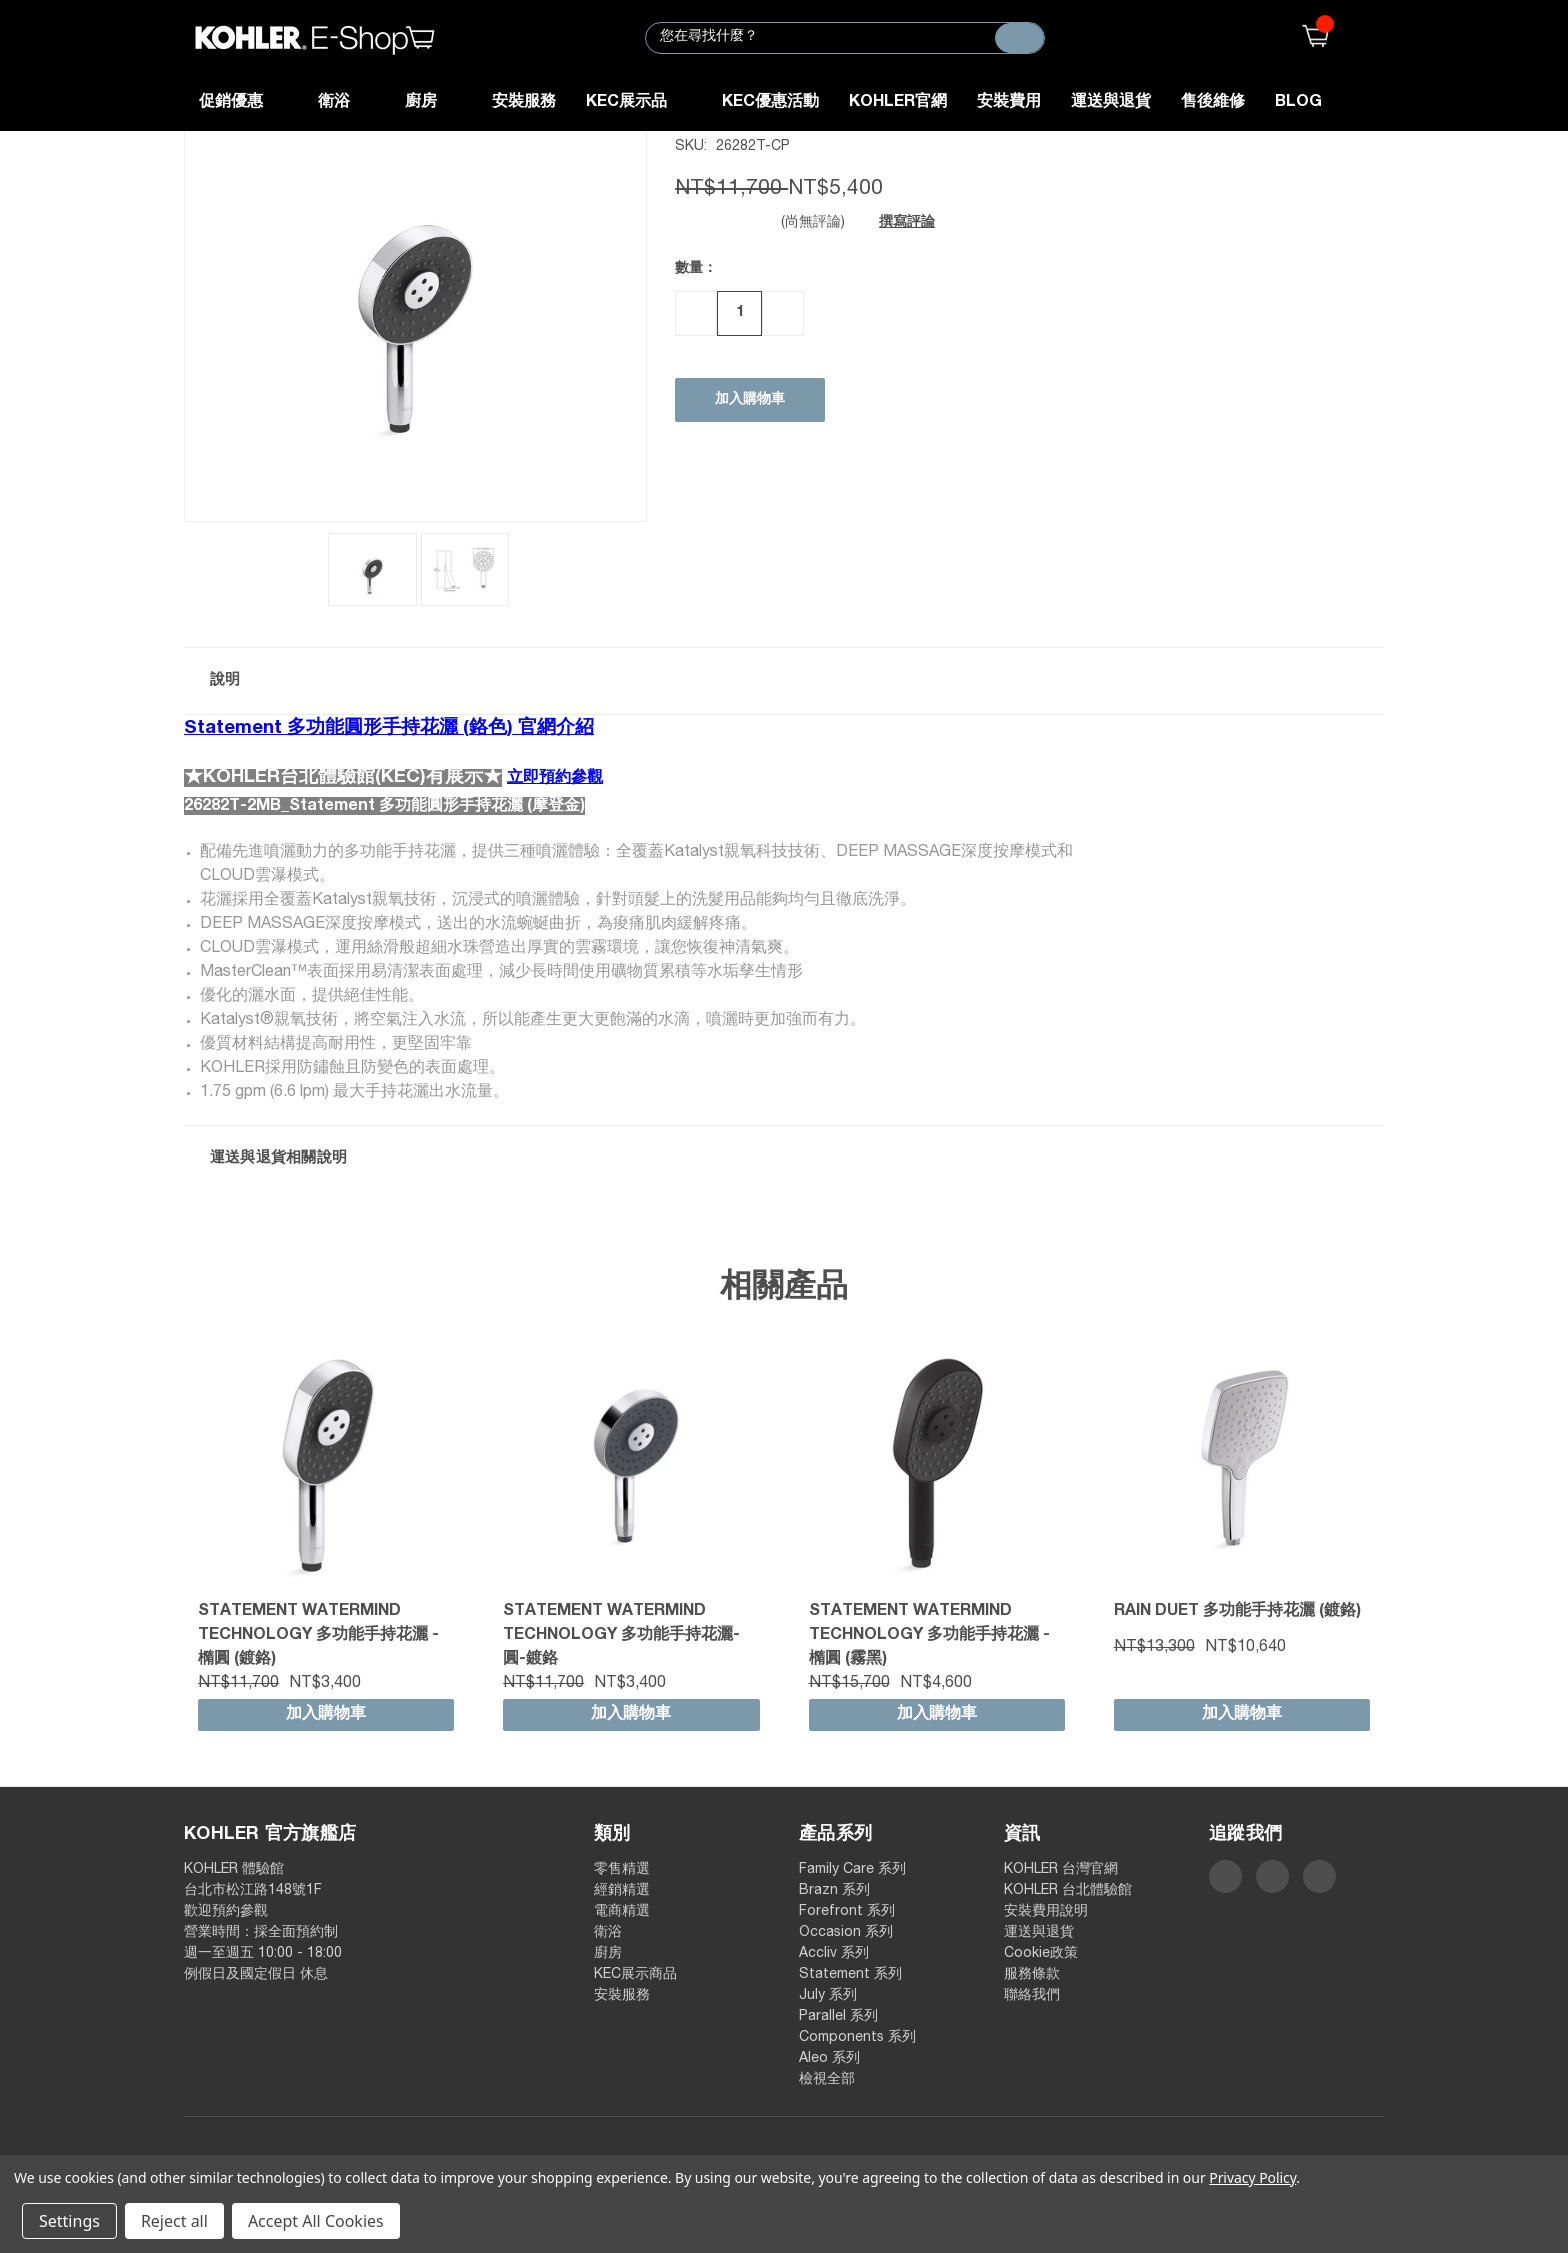 Image resolution: width=1568 pixels, height=2253 pixels. I want to click on Cookie政策, so click(1041, 1954).